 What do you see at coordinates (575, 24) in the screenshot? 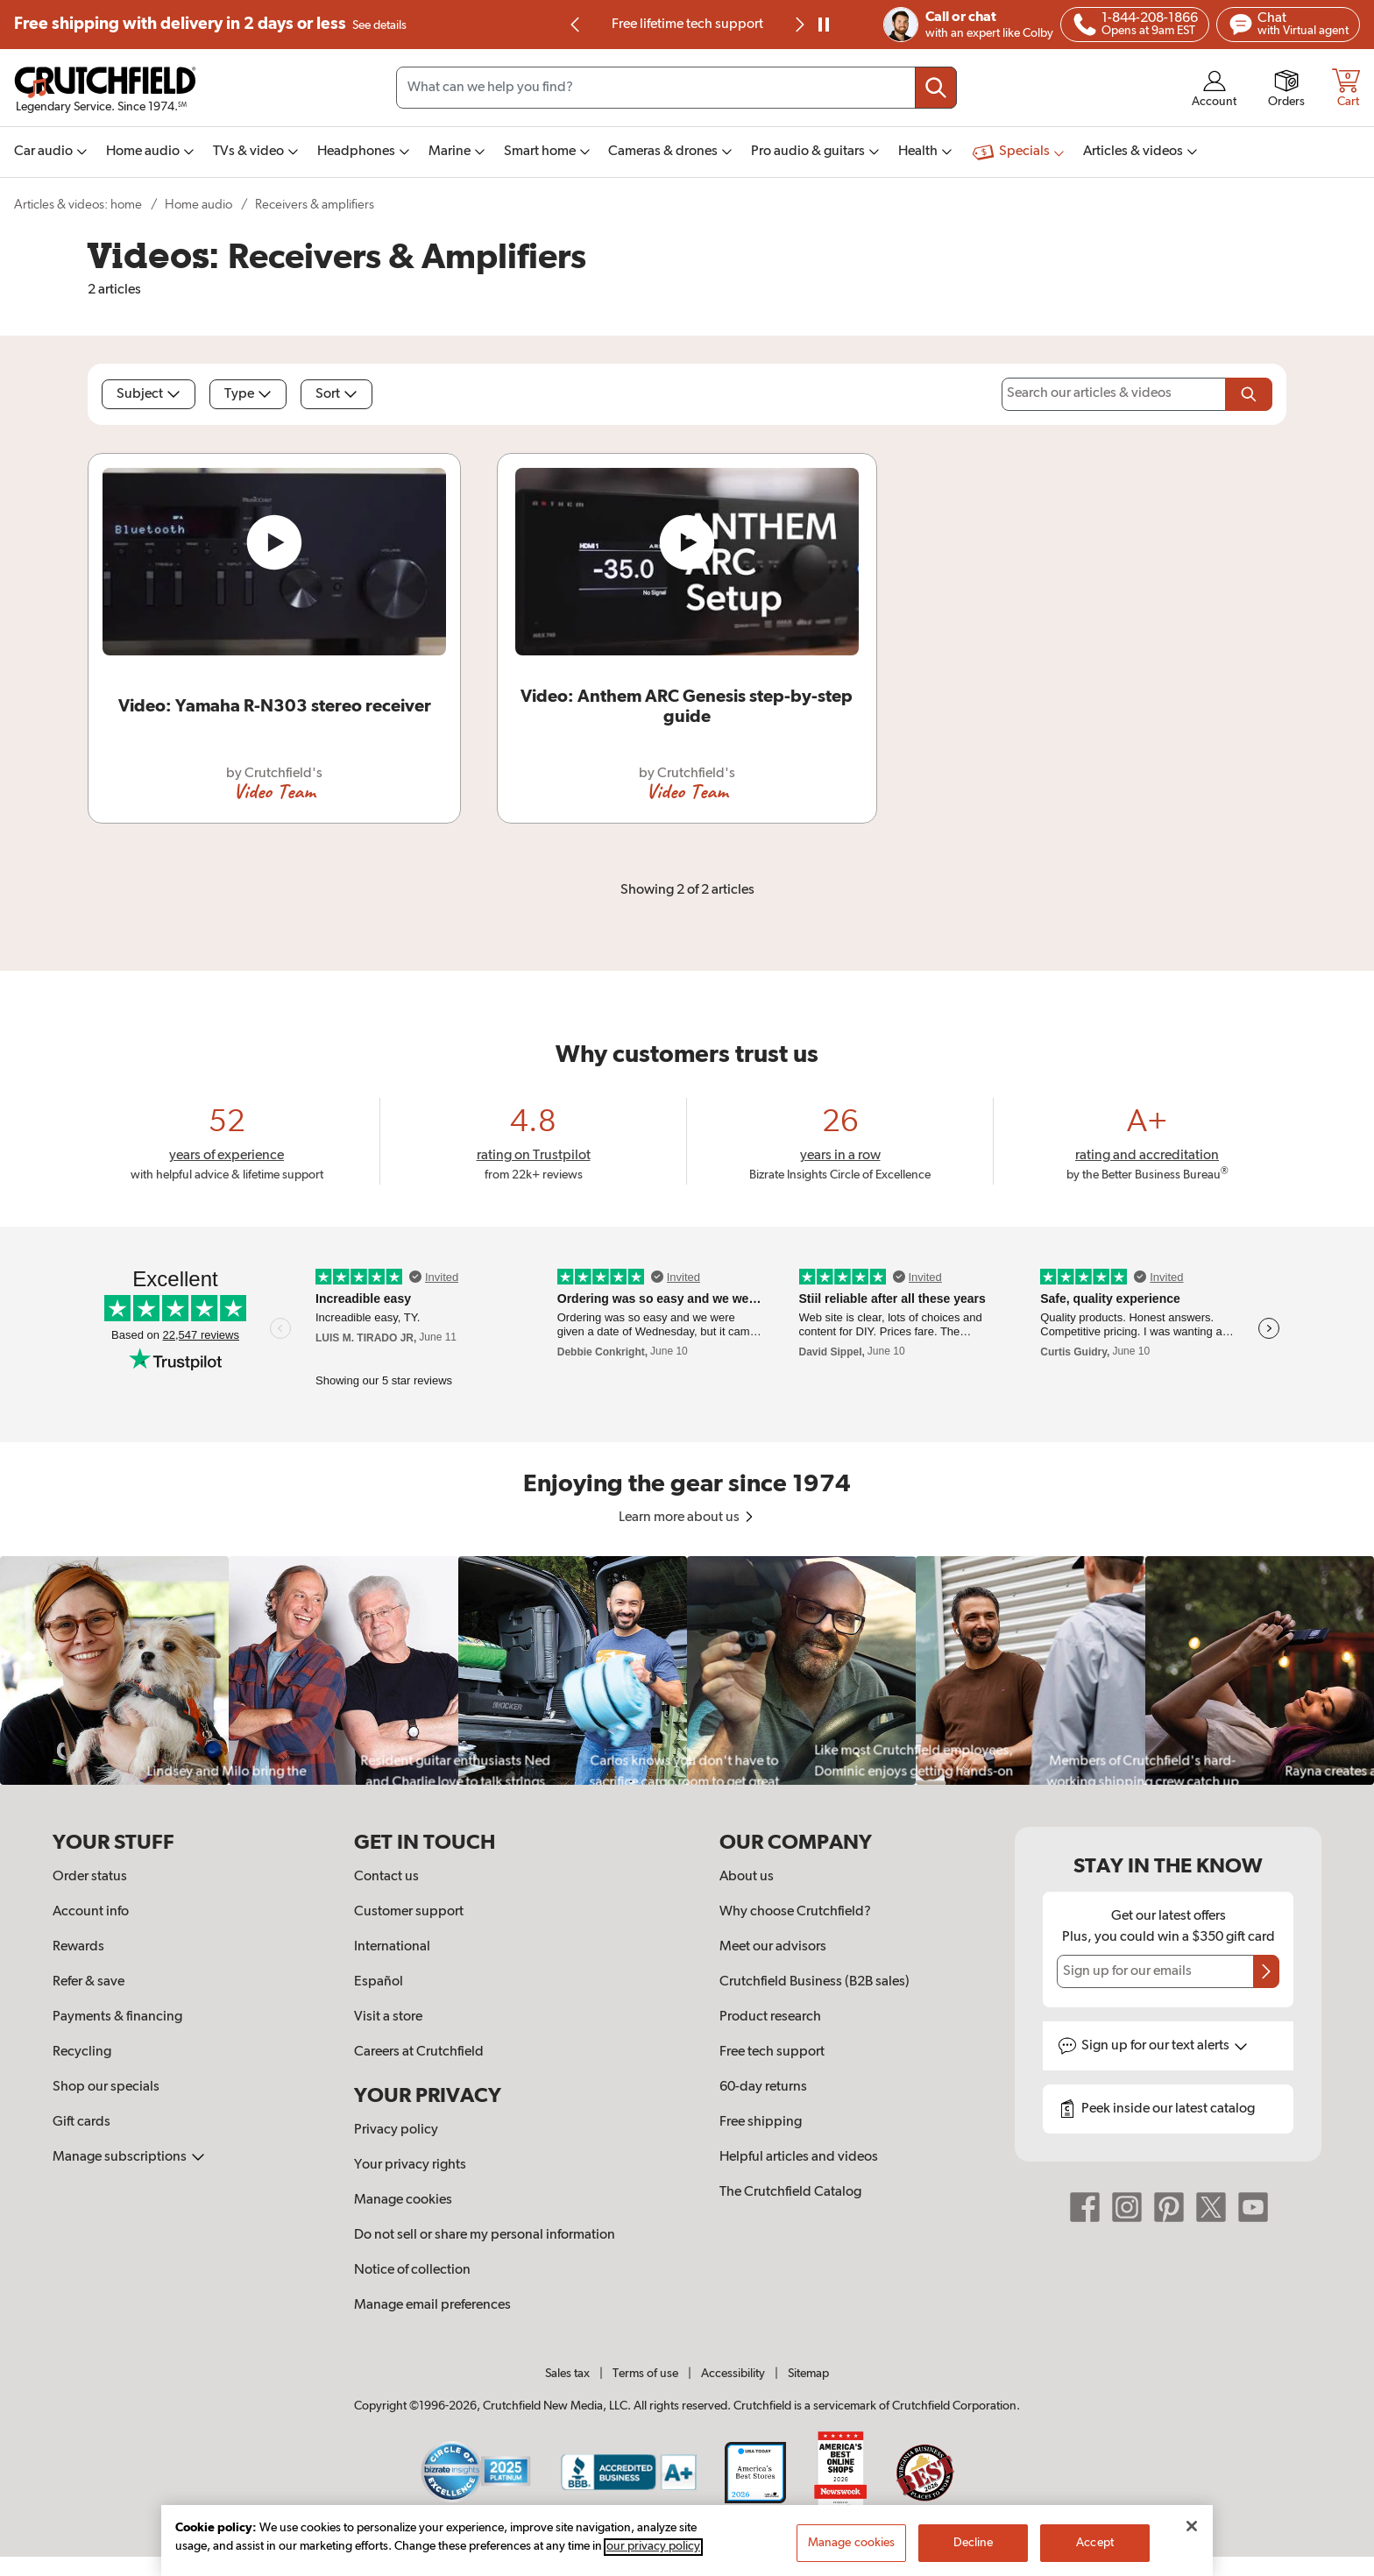
I see `[img]` at bounding box center [575, 24].